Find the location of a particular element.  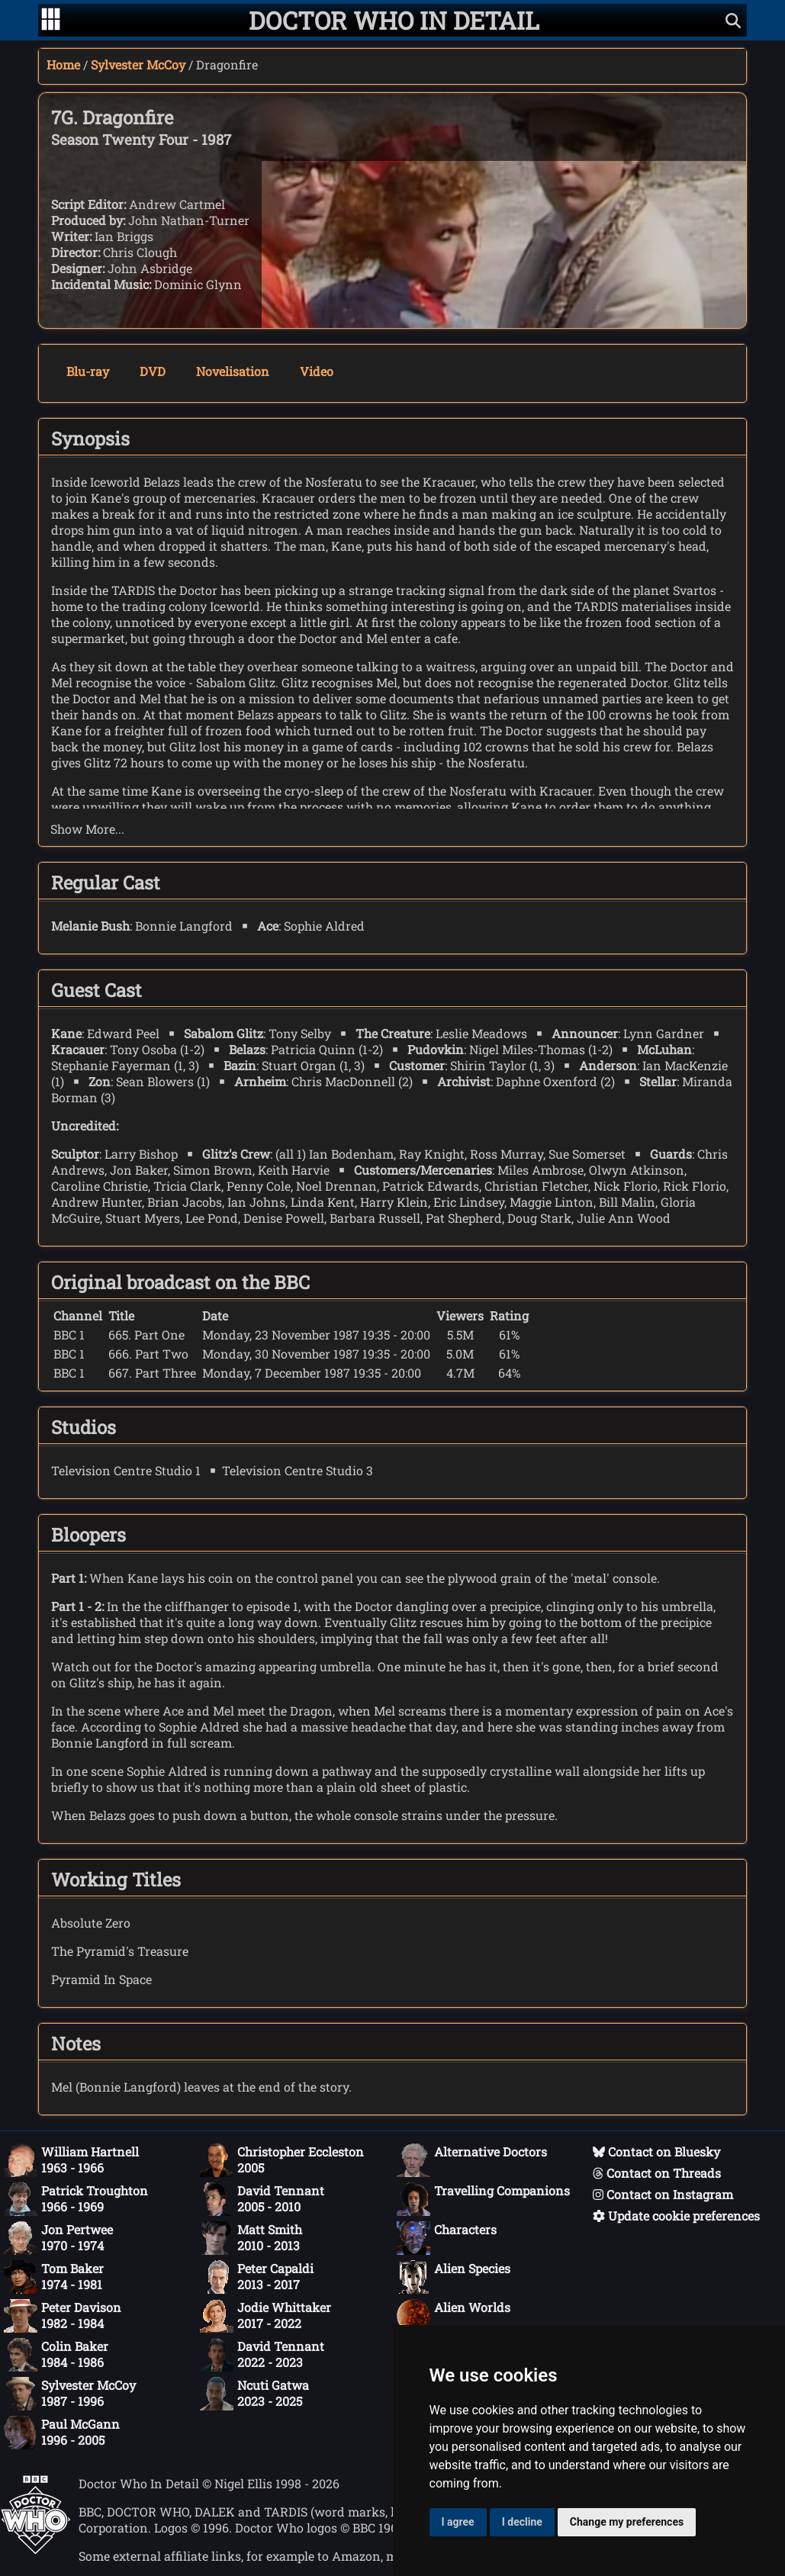

Alien Worlds is located at coordinates (453, 2316).